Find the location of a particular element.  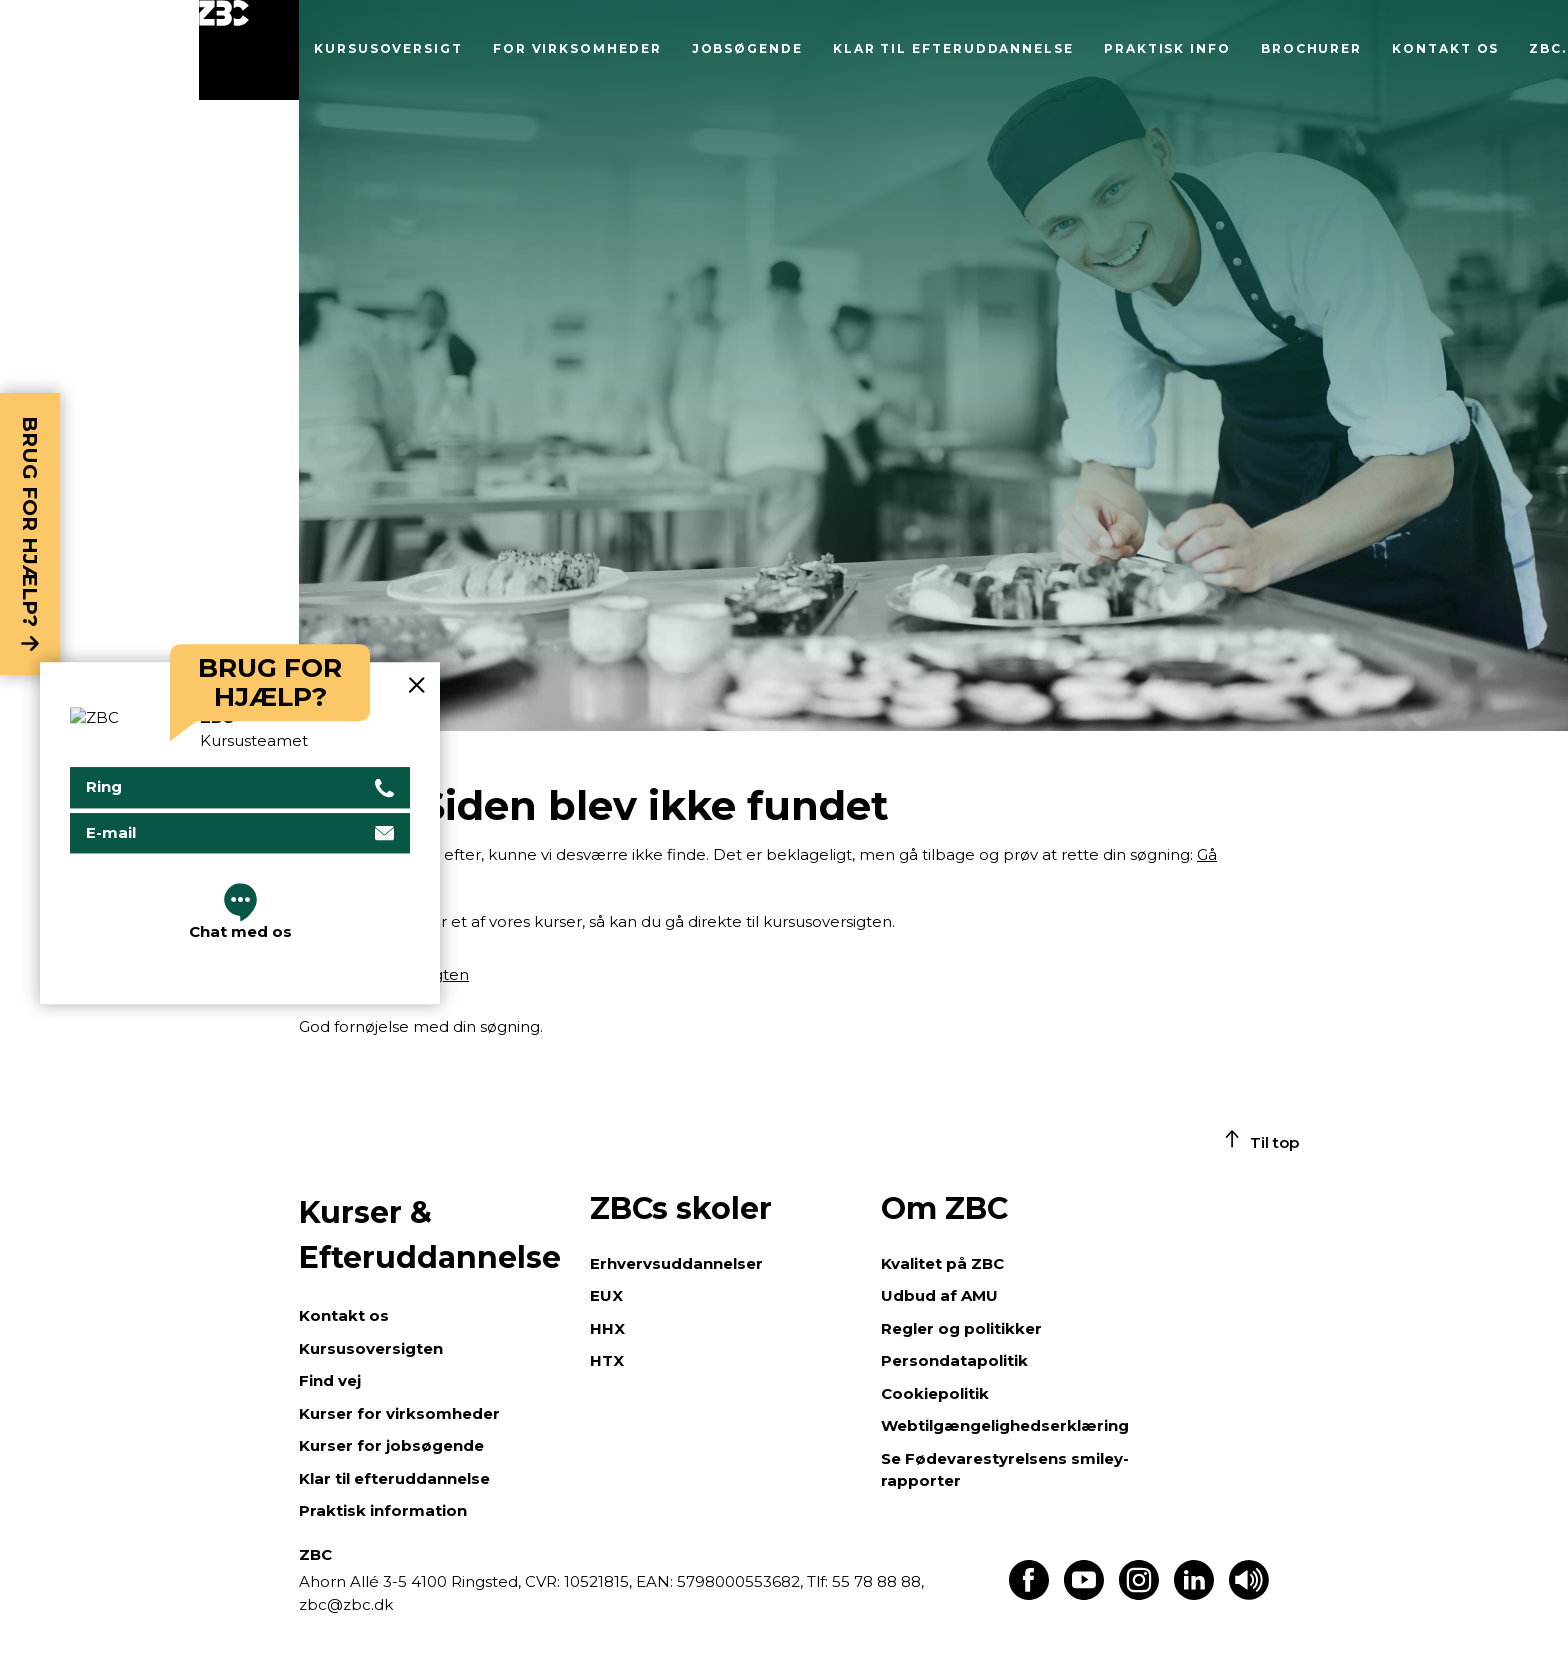

[Find os på Instagram] is located at coordinates (1139, 1594).